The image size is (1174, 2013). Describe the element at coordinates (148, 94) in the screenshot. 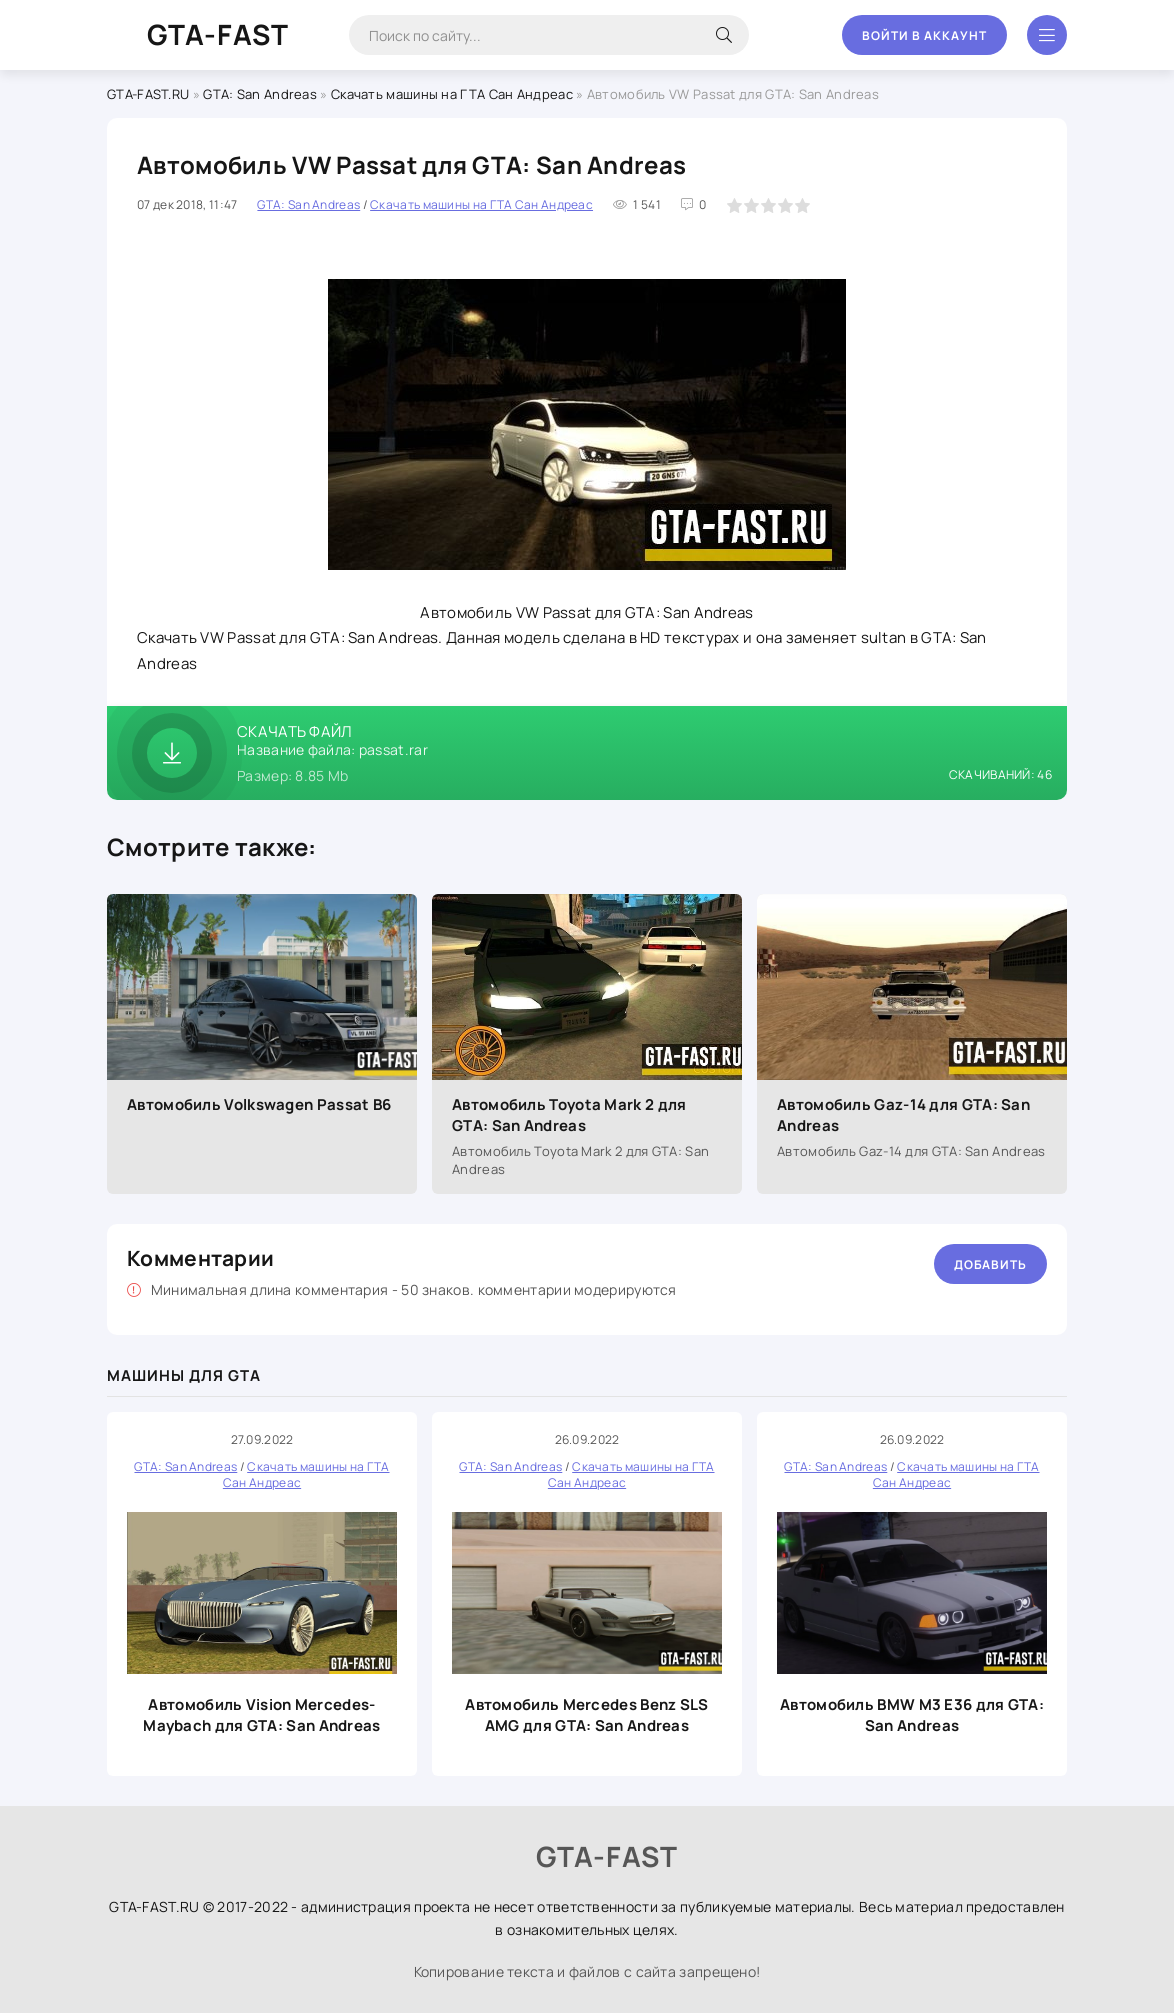

I see `GTA-FAST.RU` at that location.